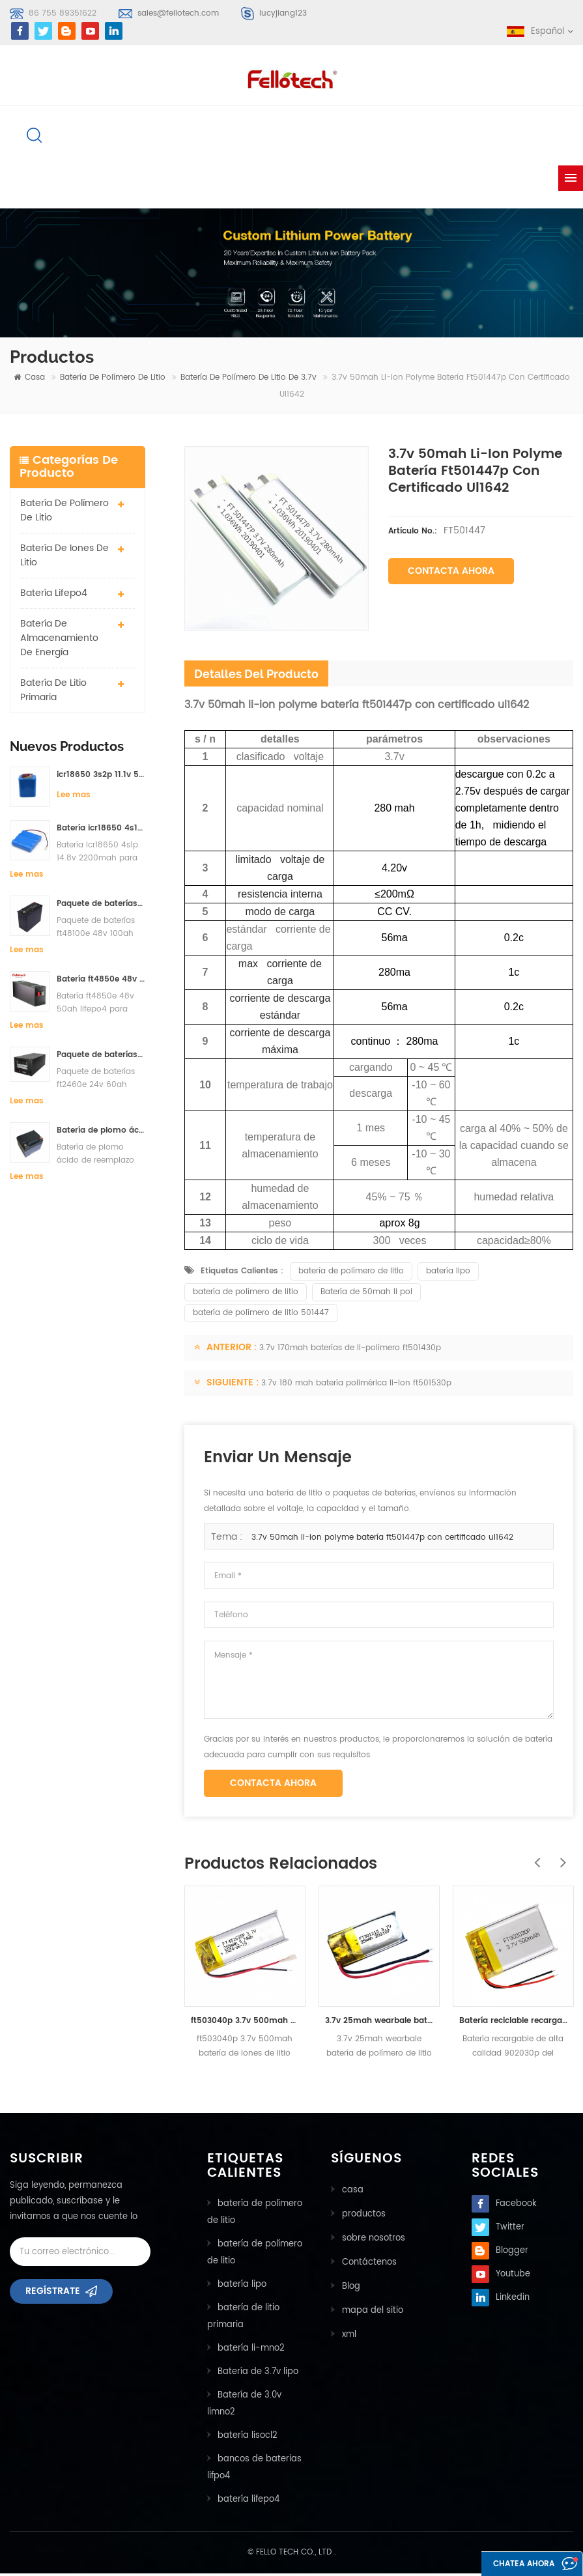  I want to click on Batería de plomo ácido de reemplazo de la batería ft2420e 24v 20ah lifepo4, so click(101, 1132).